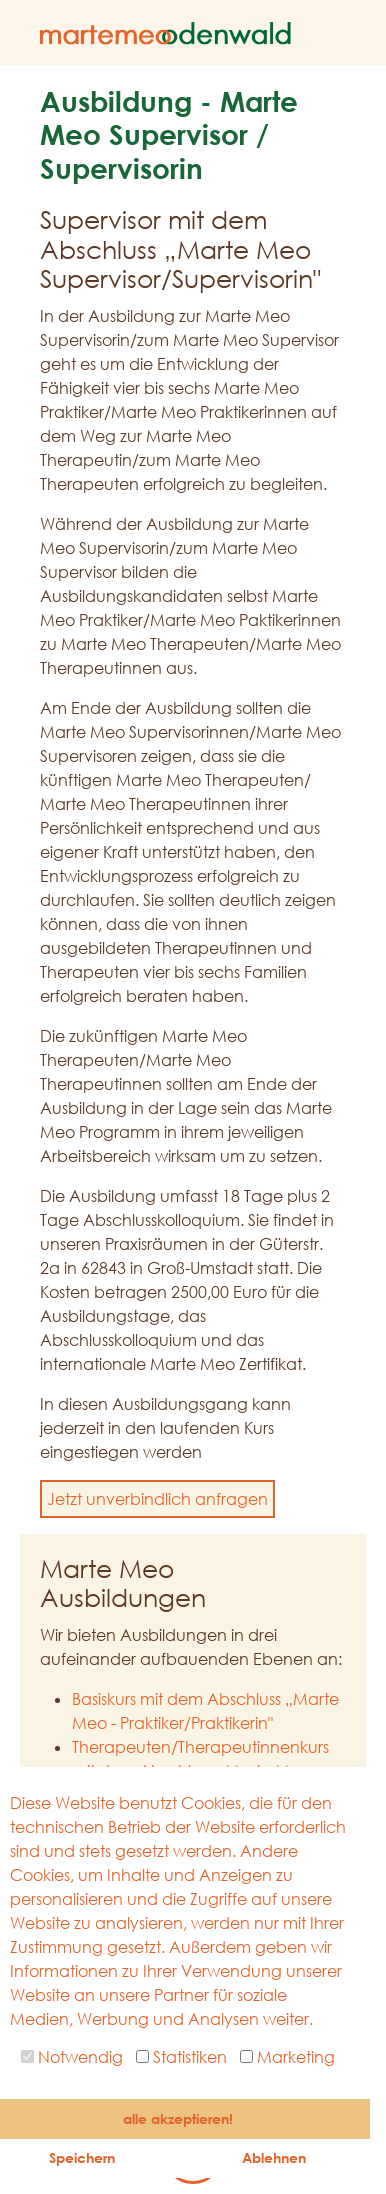 The width and height of the screenshot is (386, 2194). I want to click on Jetzt unverbindlich anfragen, so click(157, 1499).